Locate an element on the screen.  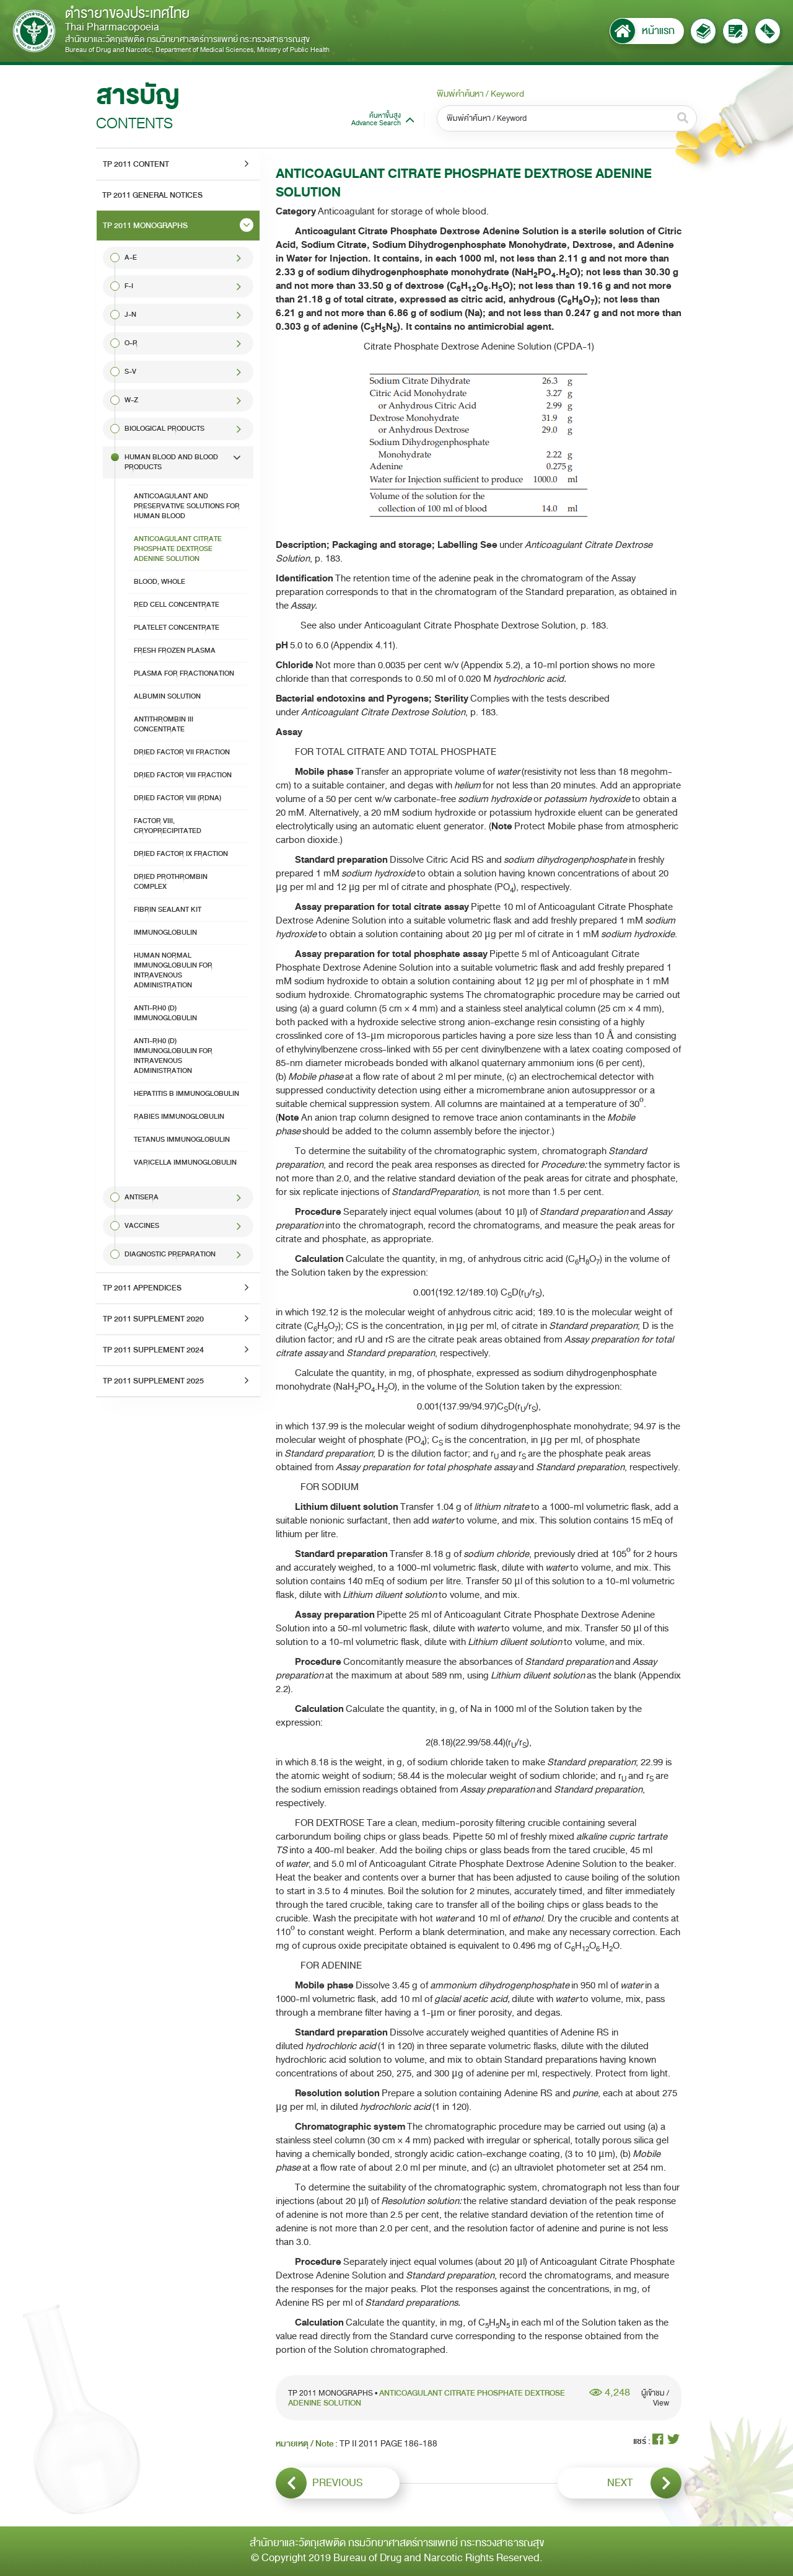
TP 2011 SUPPLEMENT 2020 is located at coordinates (153, 1319).